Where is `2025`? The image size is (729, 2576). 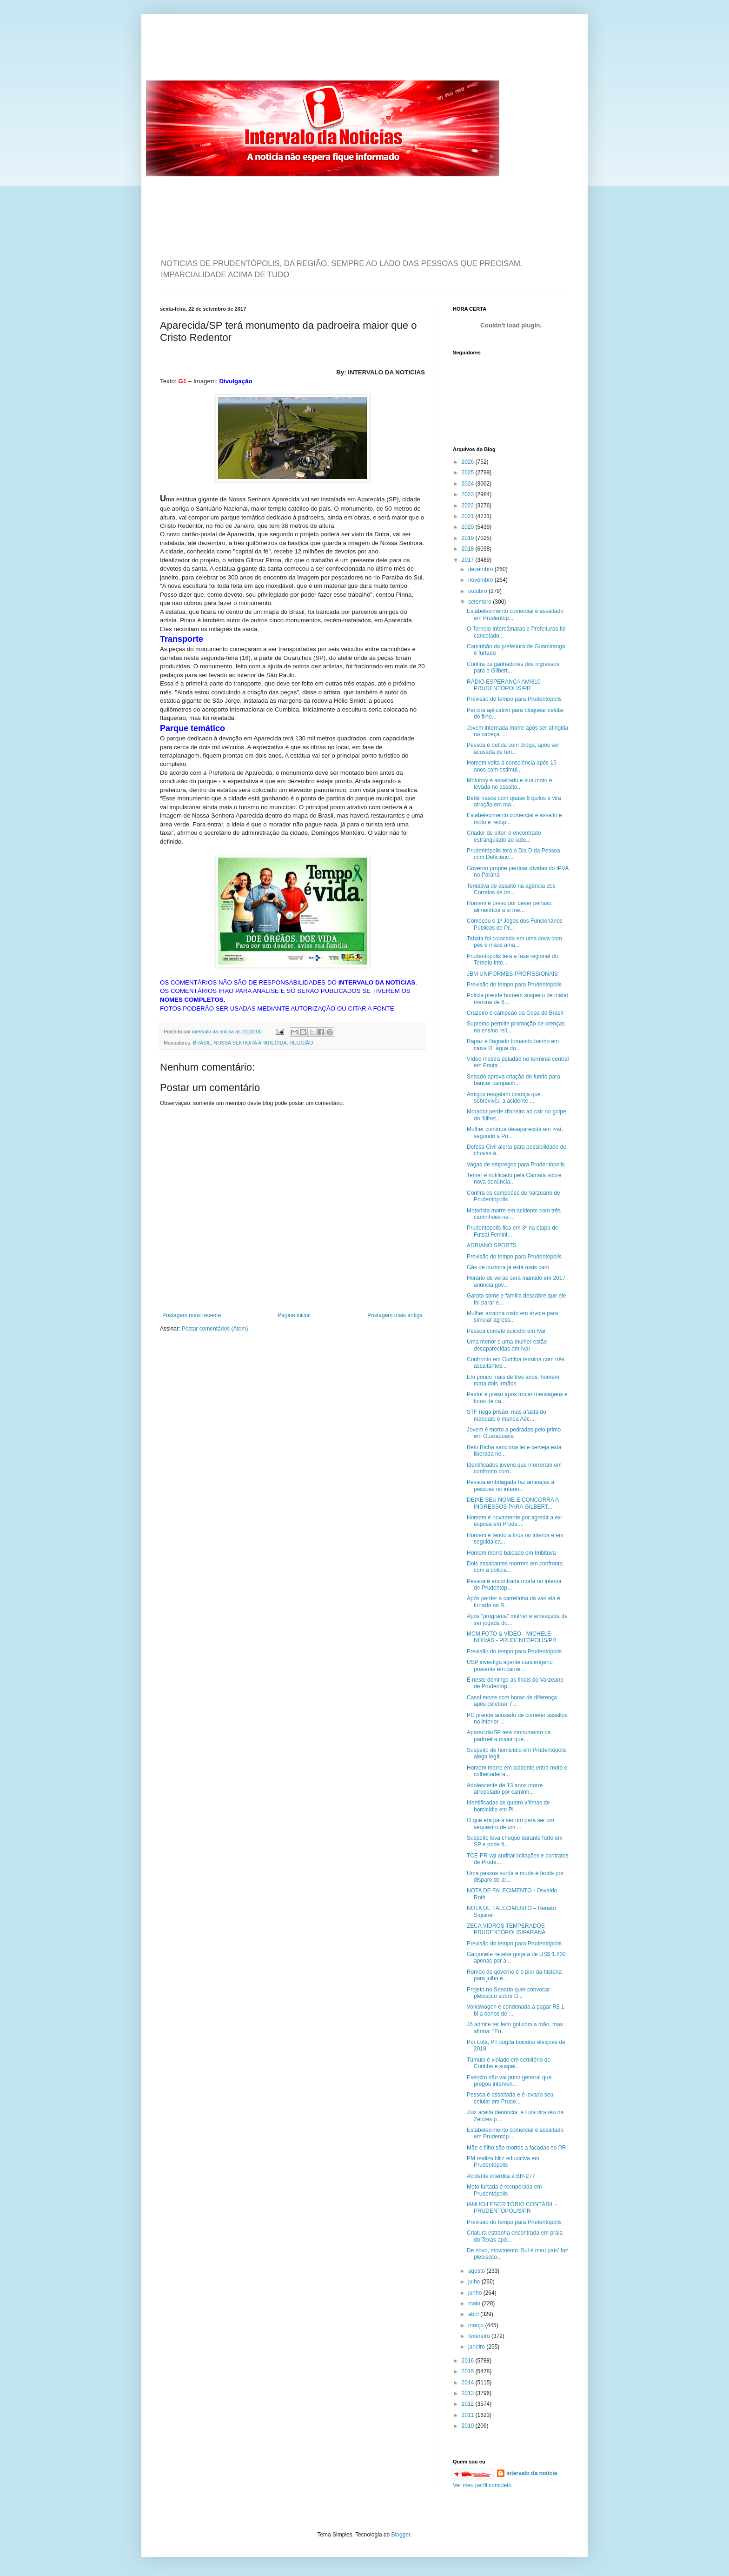
2025 is located at coordinates (469, 472).